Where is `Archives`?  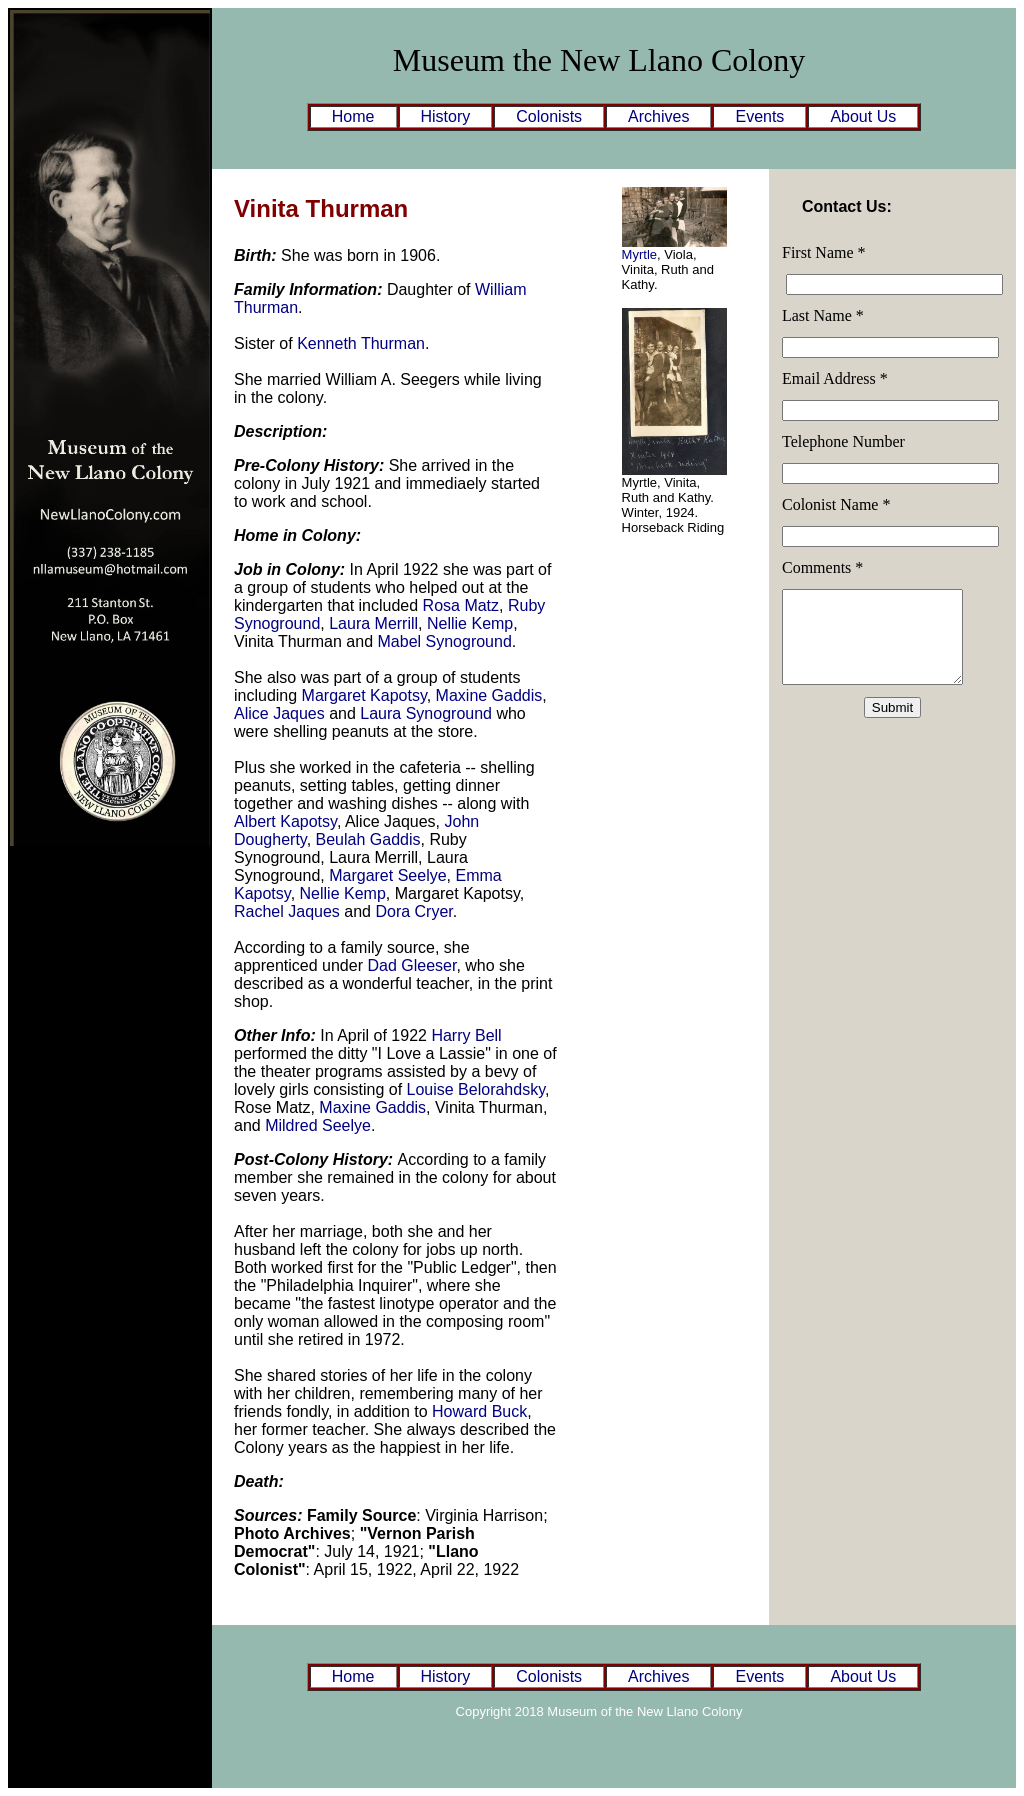
Archives is located at coordinates (658, 116).